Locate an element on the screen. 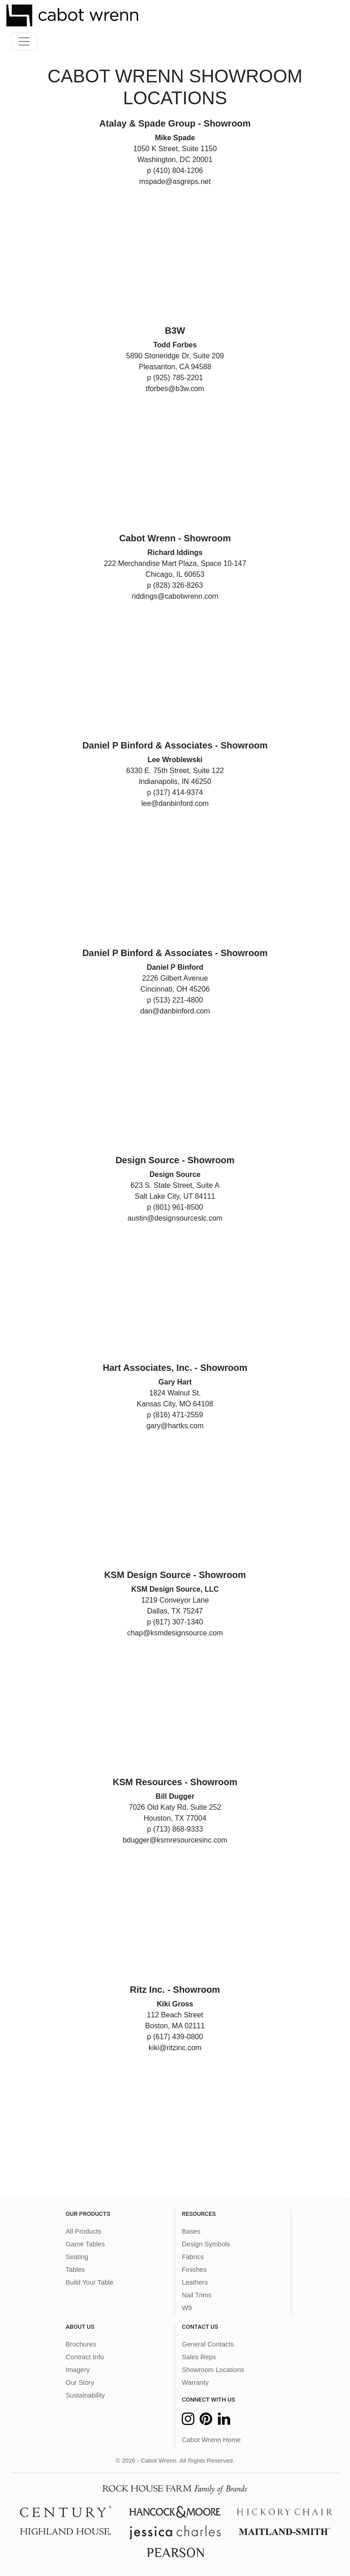 The width and height of the screenshot is (350, 2576). Imagery is located at coordinates (78, 2369).